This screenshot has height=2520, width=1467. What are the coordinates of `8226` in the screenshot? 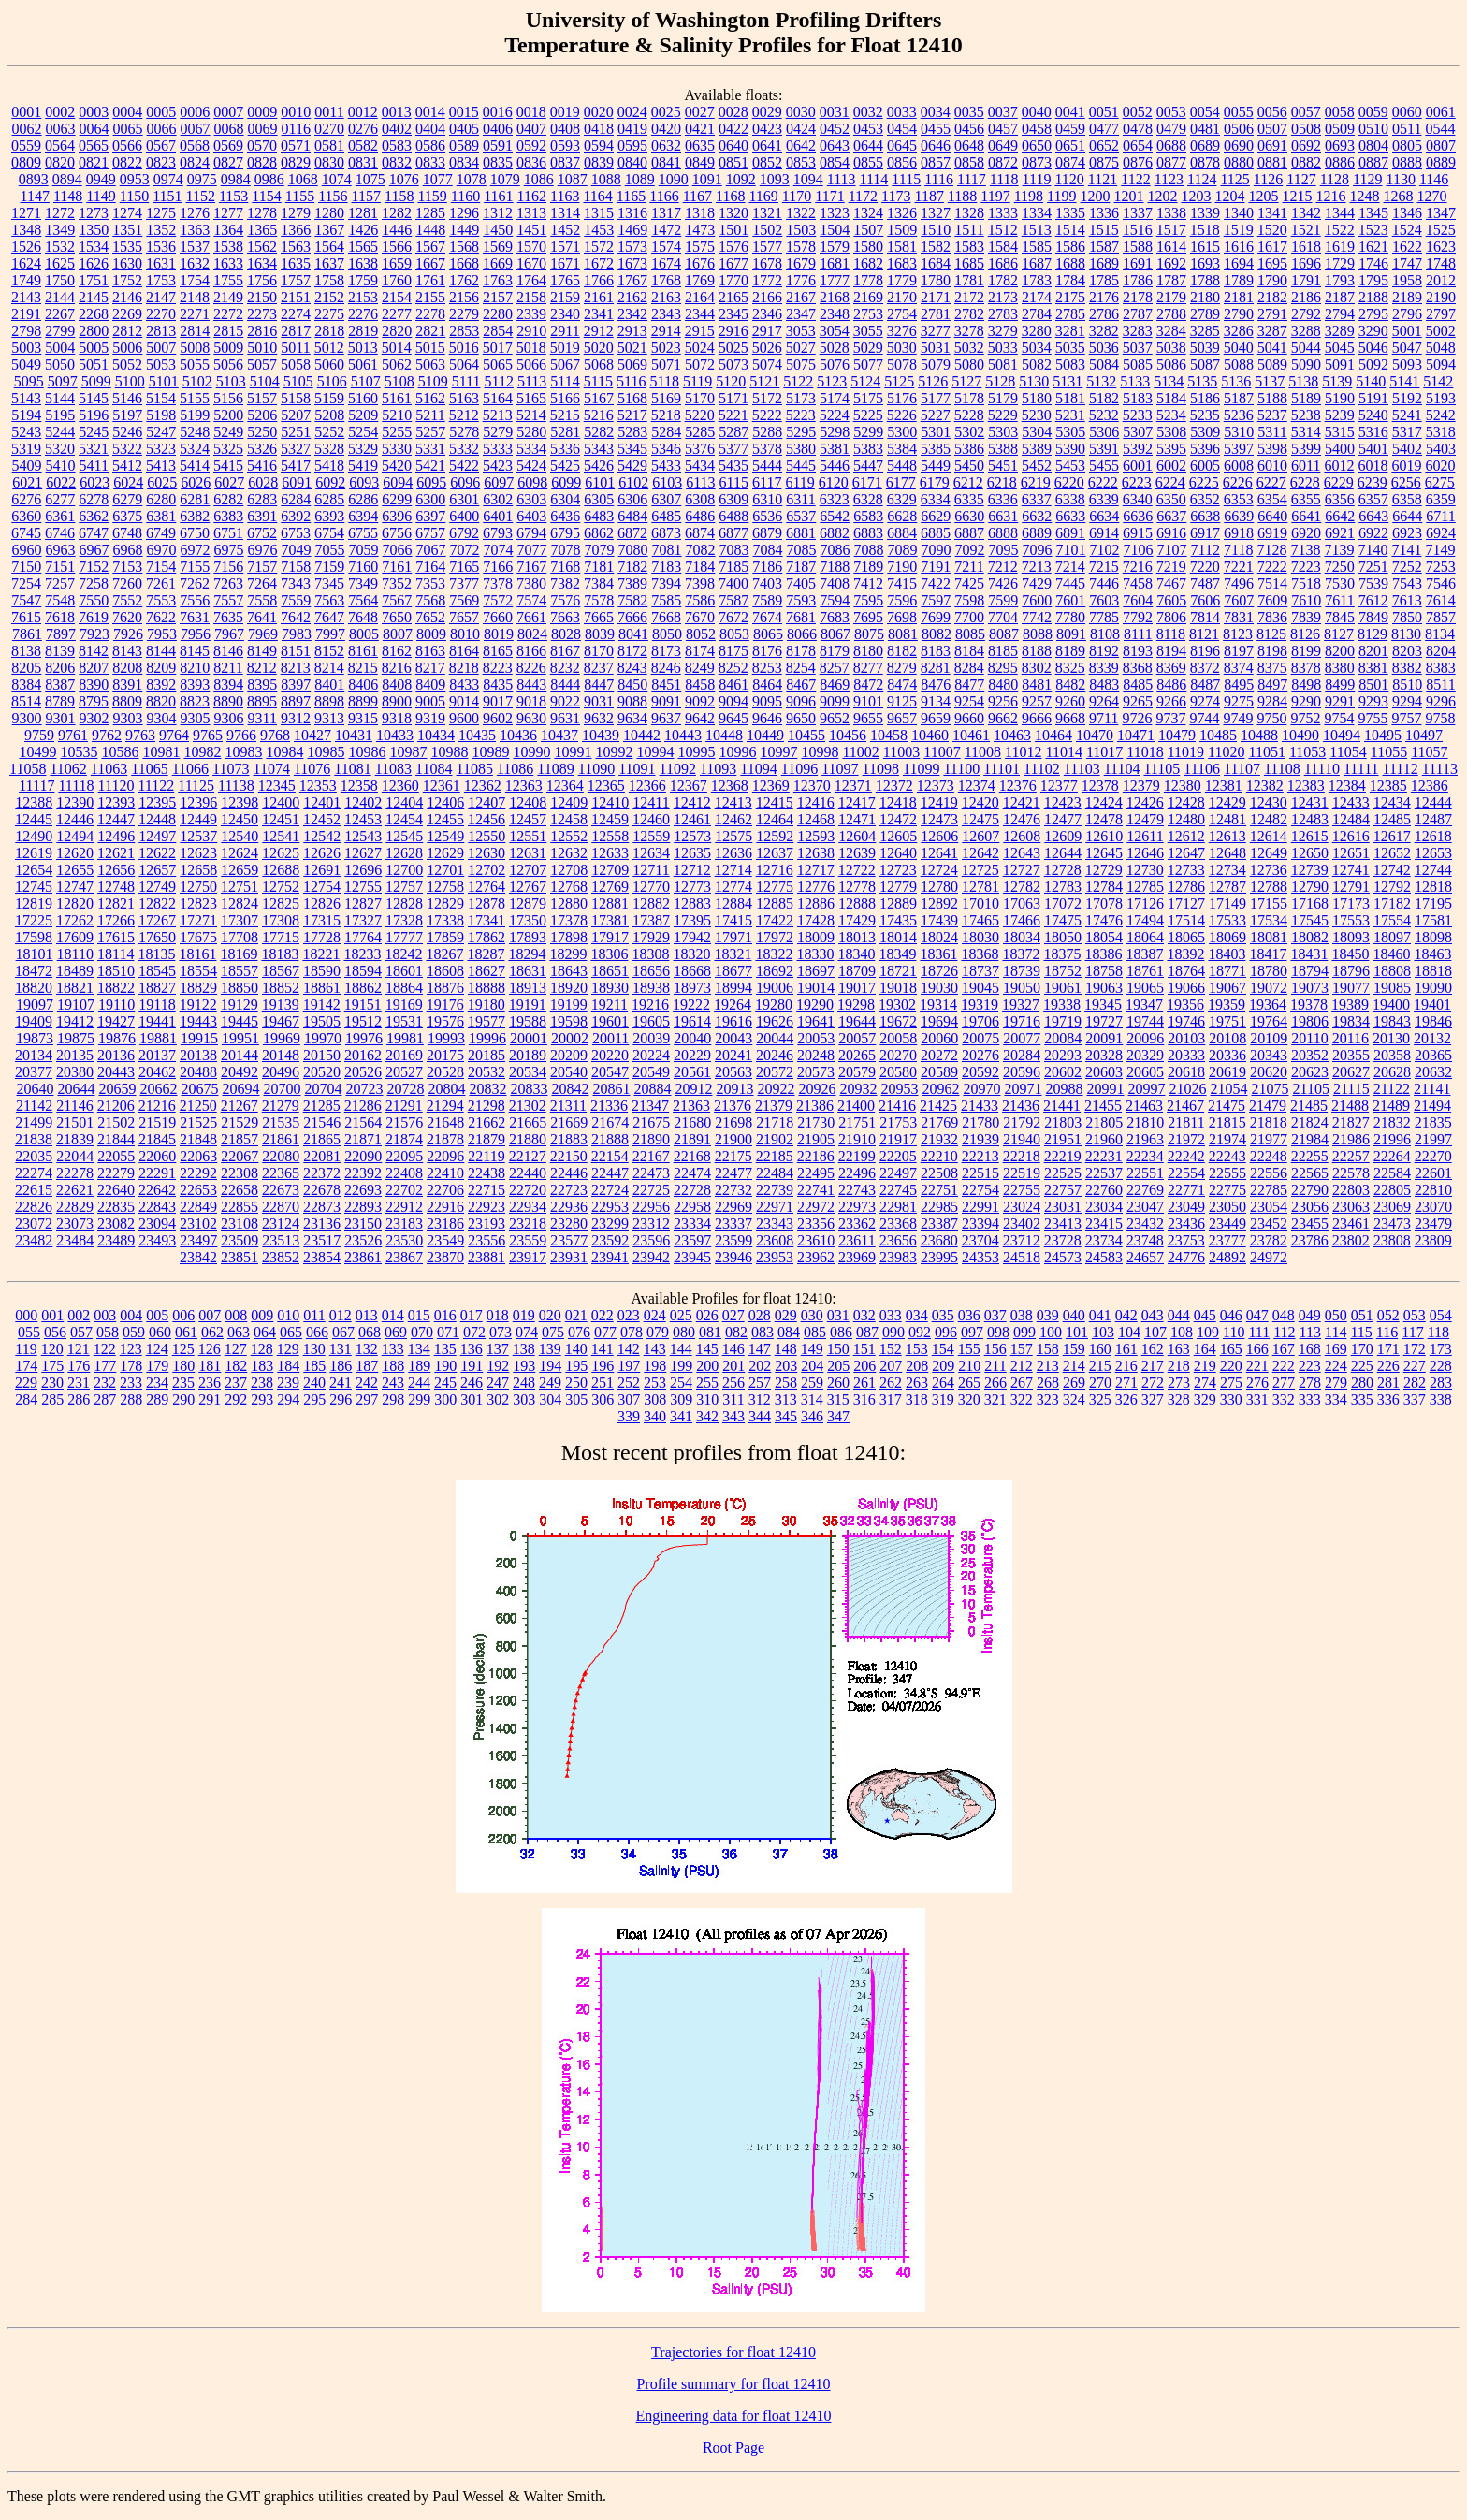 It's located at (531, 668).